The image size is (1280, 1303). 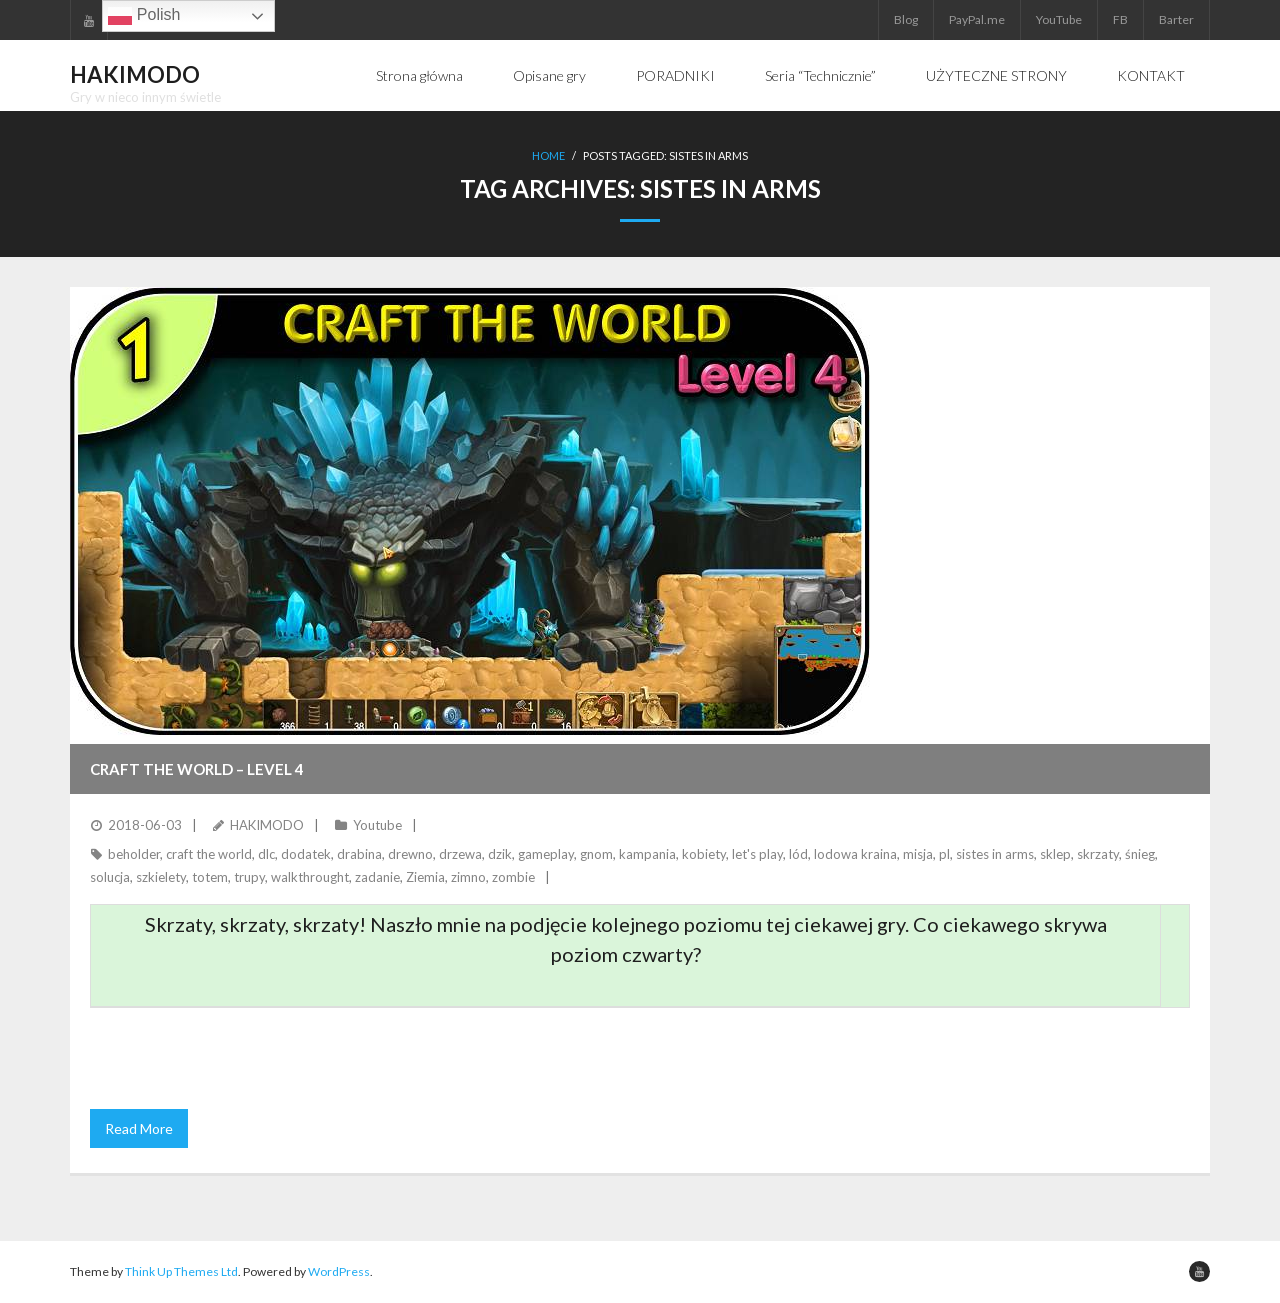 I want to click on pl, so click(x=944, y=854).